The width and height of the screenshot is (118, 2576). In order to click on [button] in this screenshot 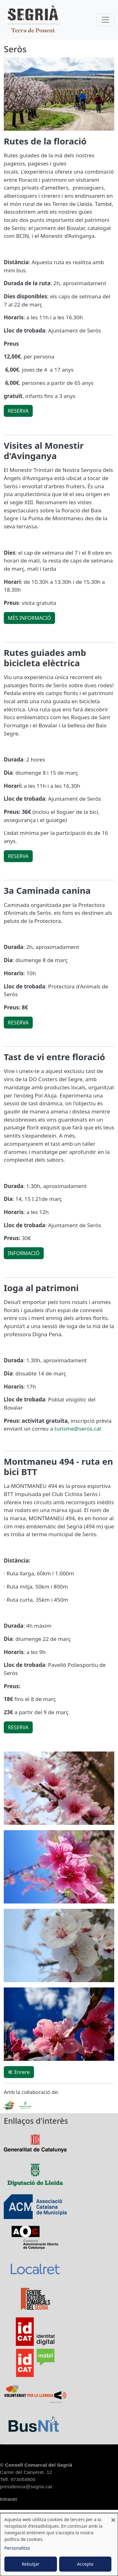, I will do `click(59, 1790)`.